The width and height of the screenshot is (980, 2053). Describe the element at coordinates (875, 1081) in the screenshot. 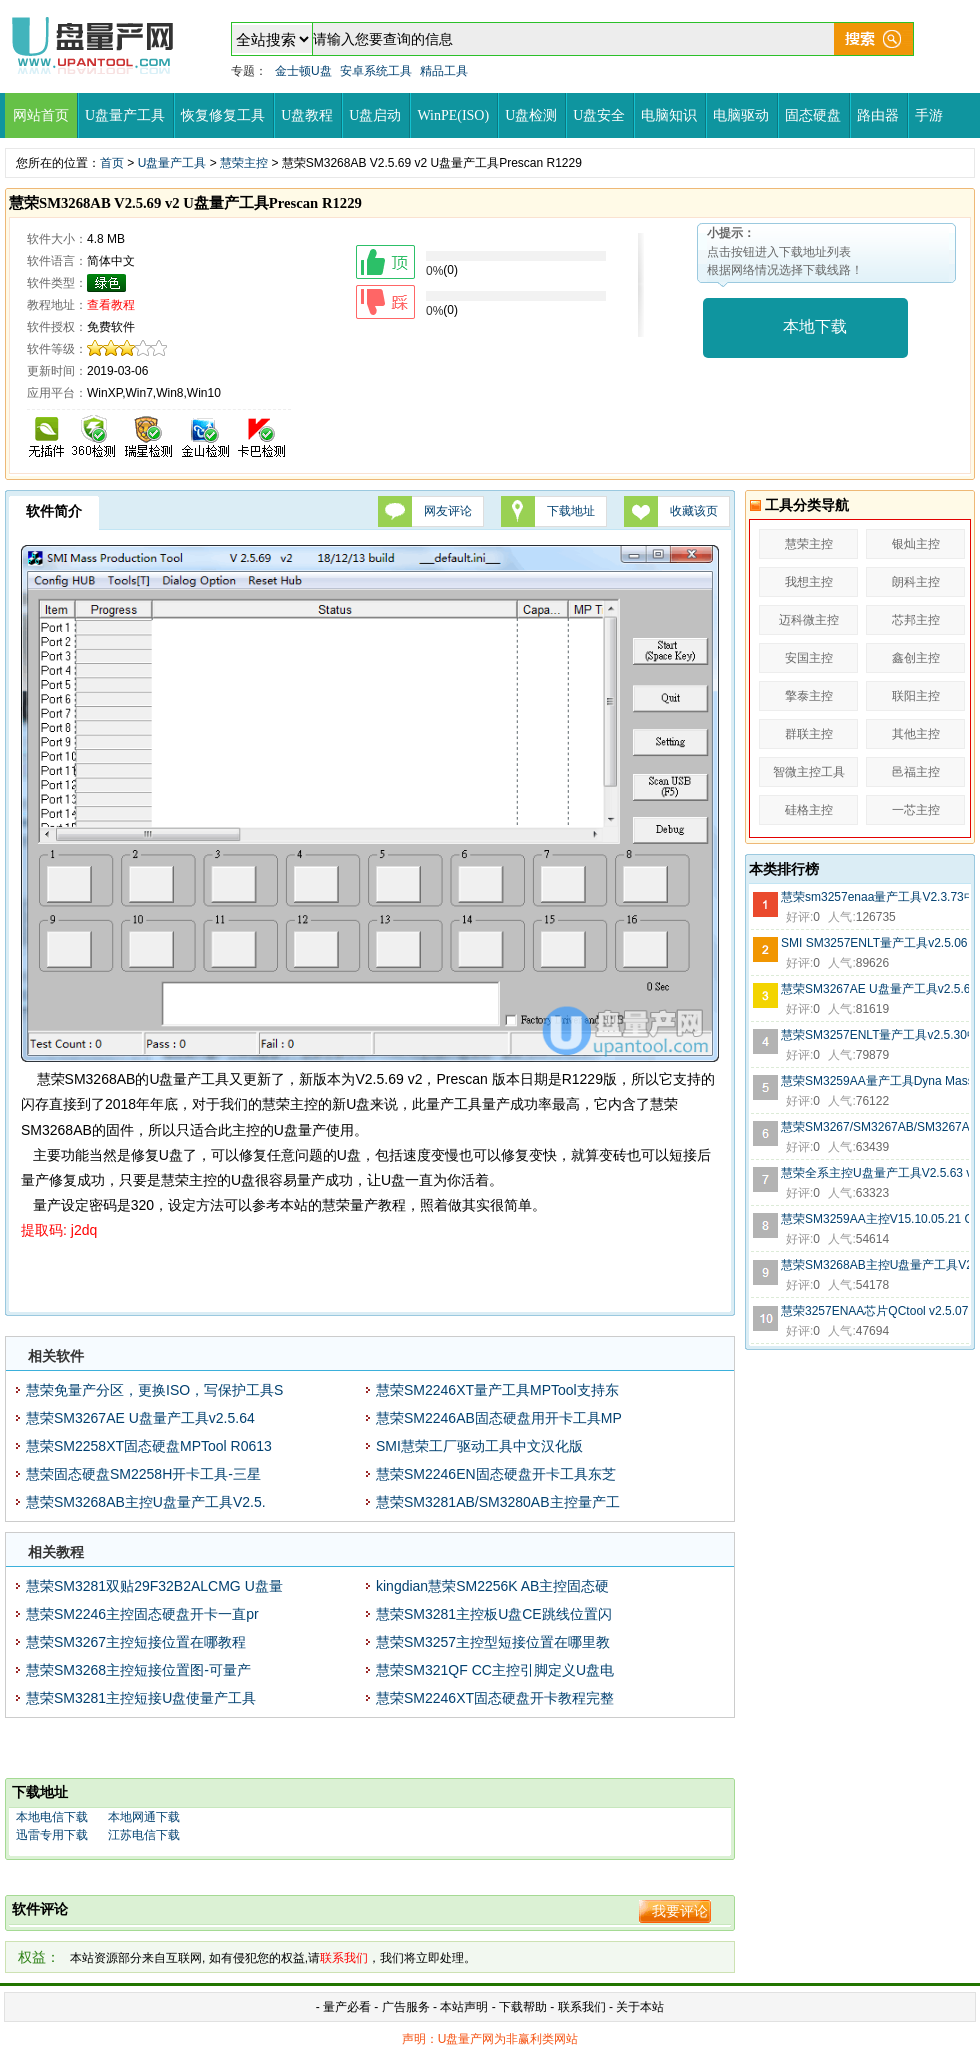

I see `慧荣SM3259AA量产工具Dyna Mass Storage v14.11.24.21 N1125V14G` at that location.